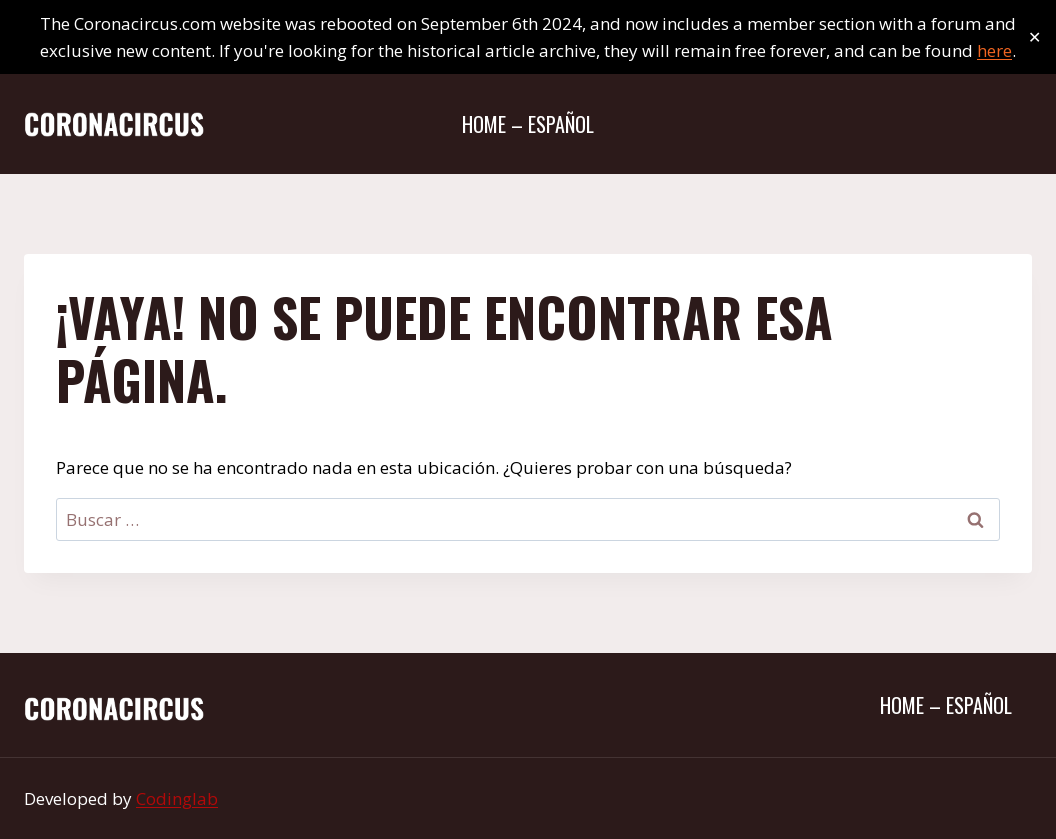 This screenshot has width=1056, height=839. I want to click on ✕ [Close], so click(1034, 37).